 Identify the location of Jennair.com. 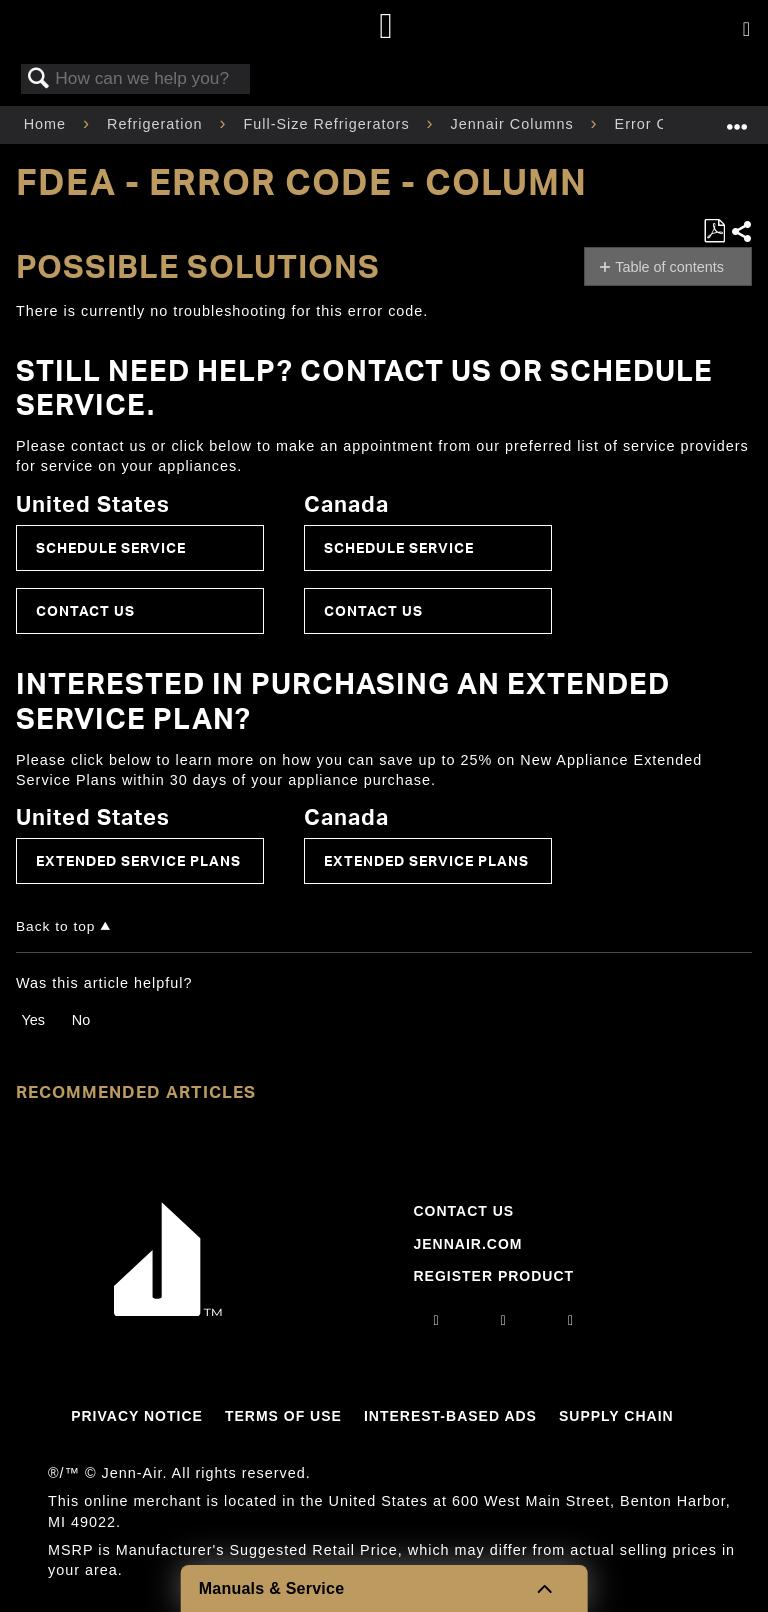
(467, 1244).